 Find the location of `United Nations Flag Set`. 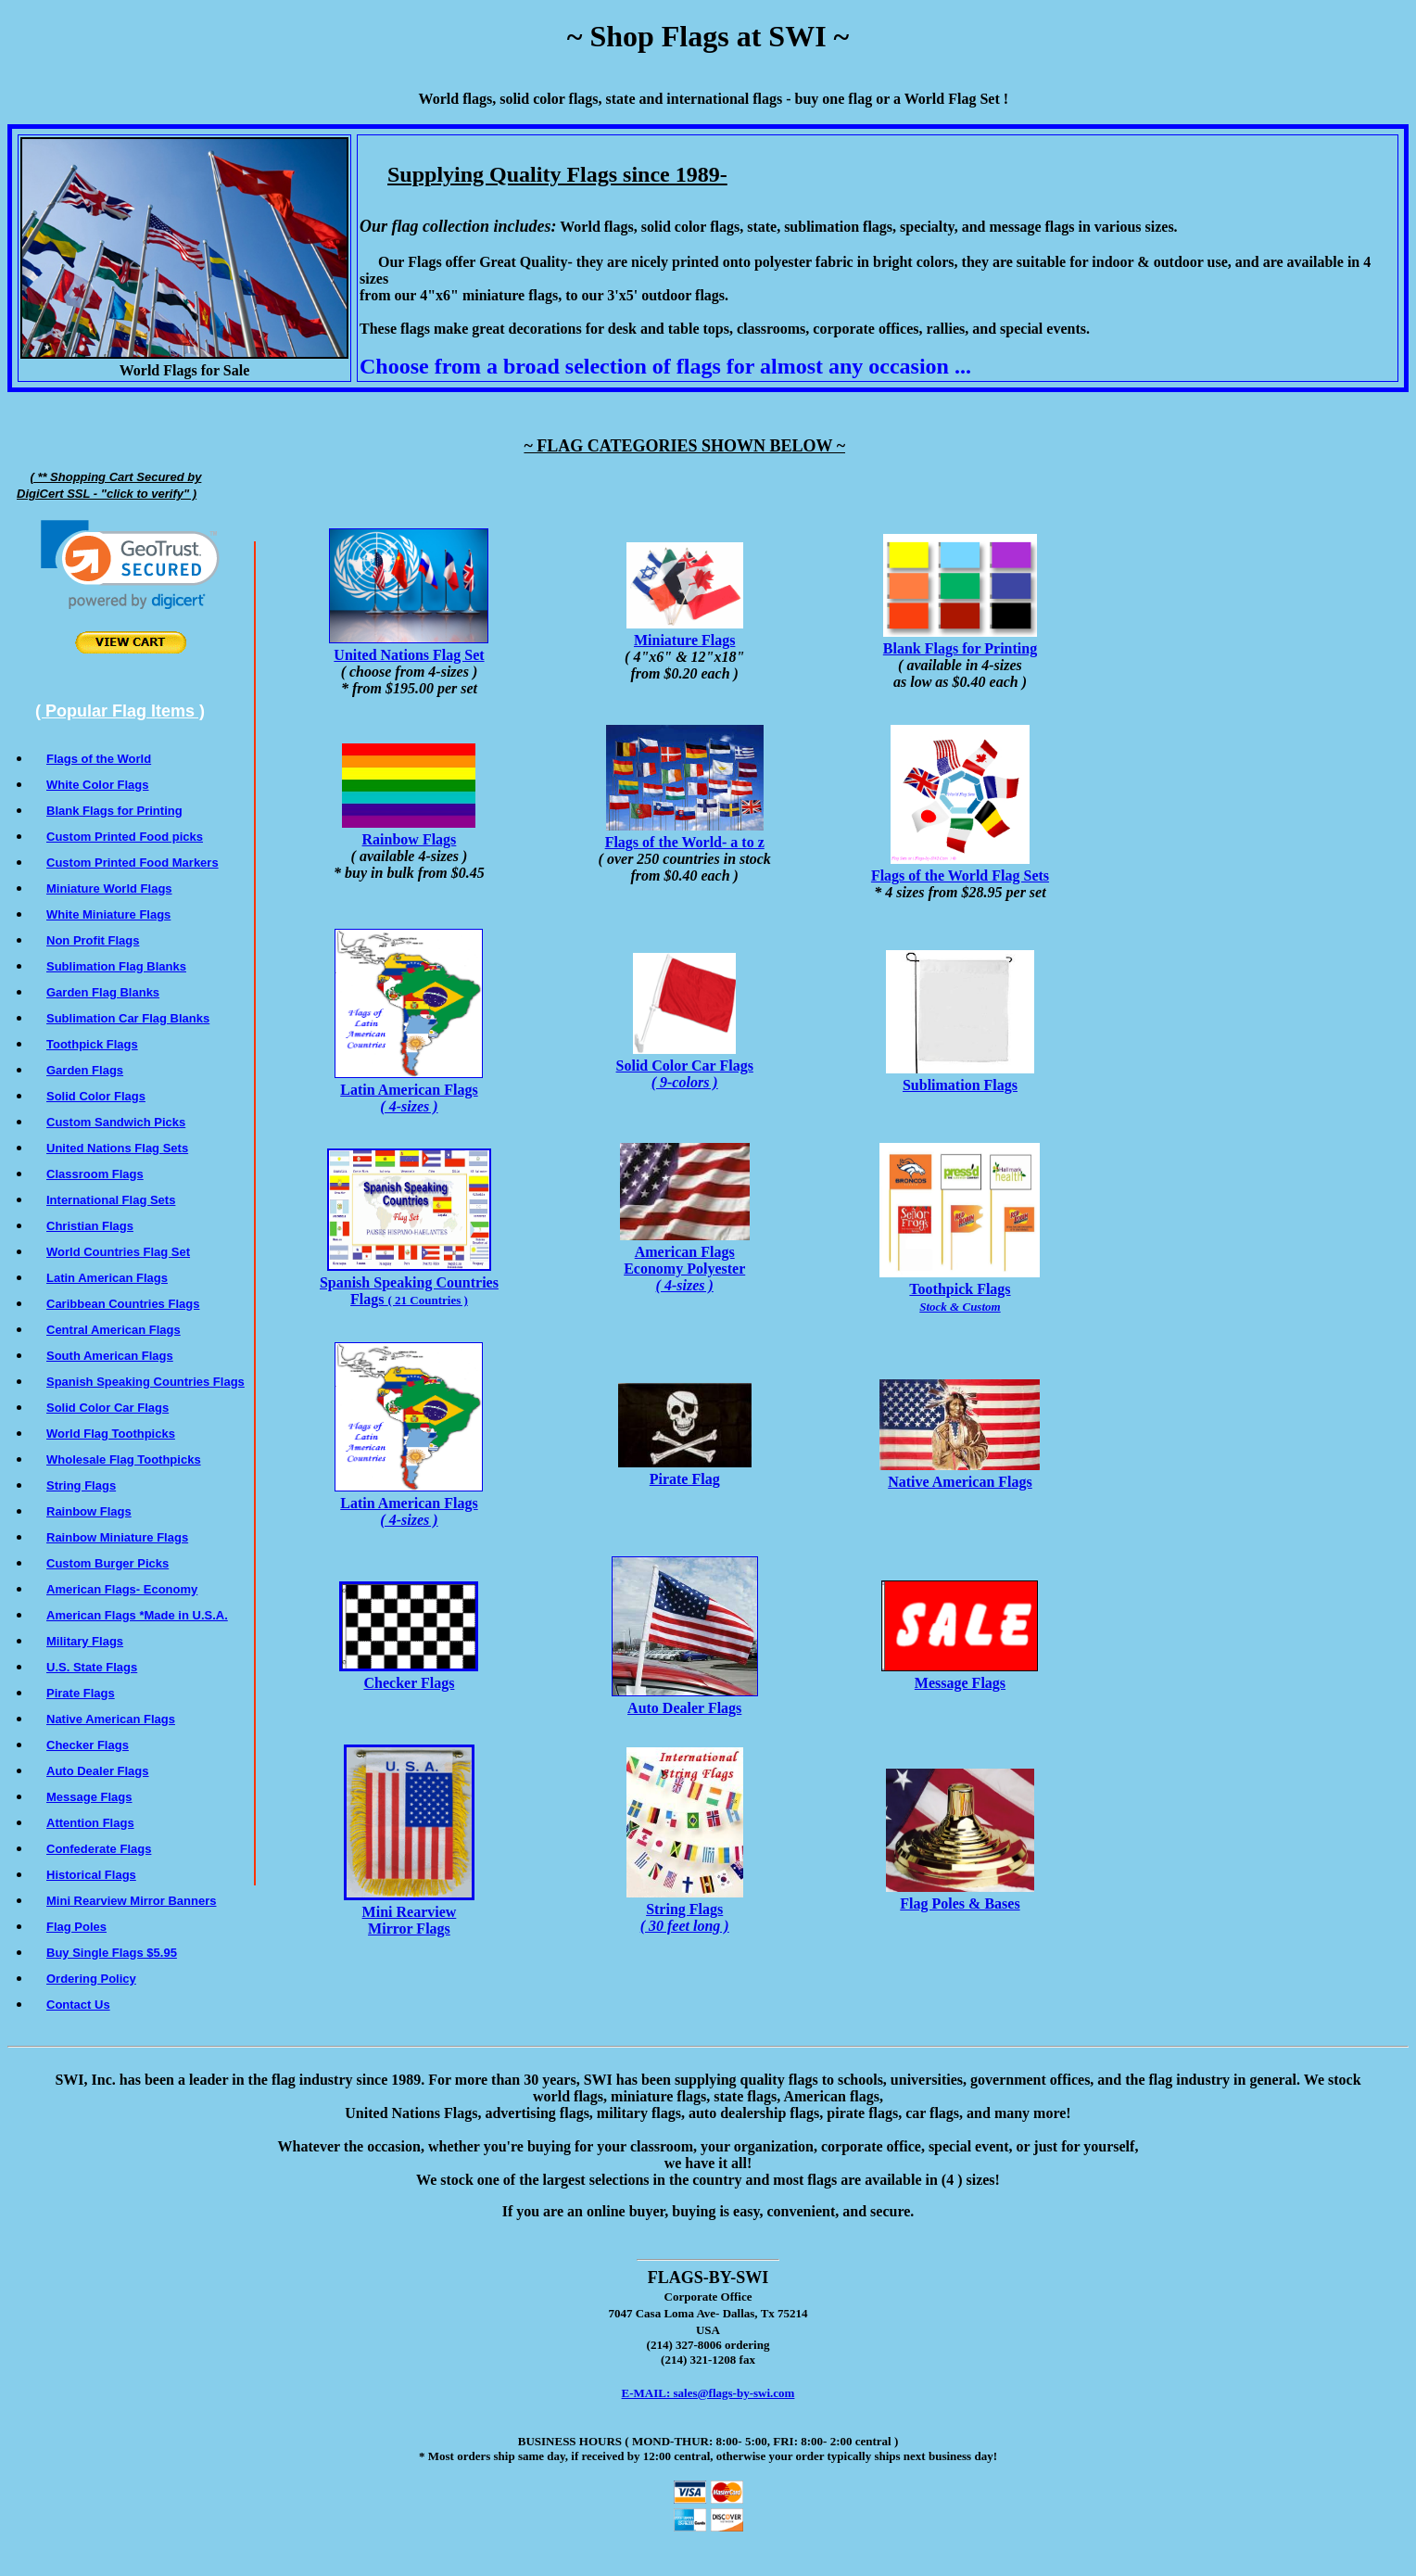

United Nations Flag Set is located at coordinates (408, 646).